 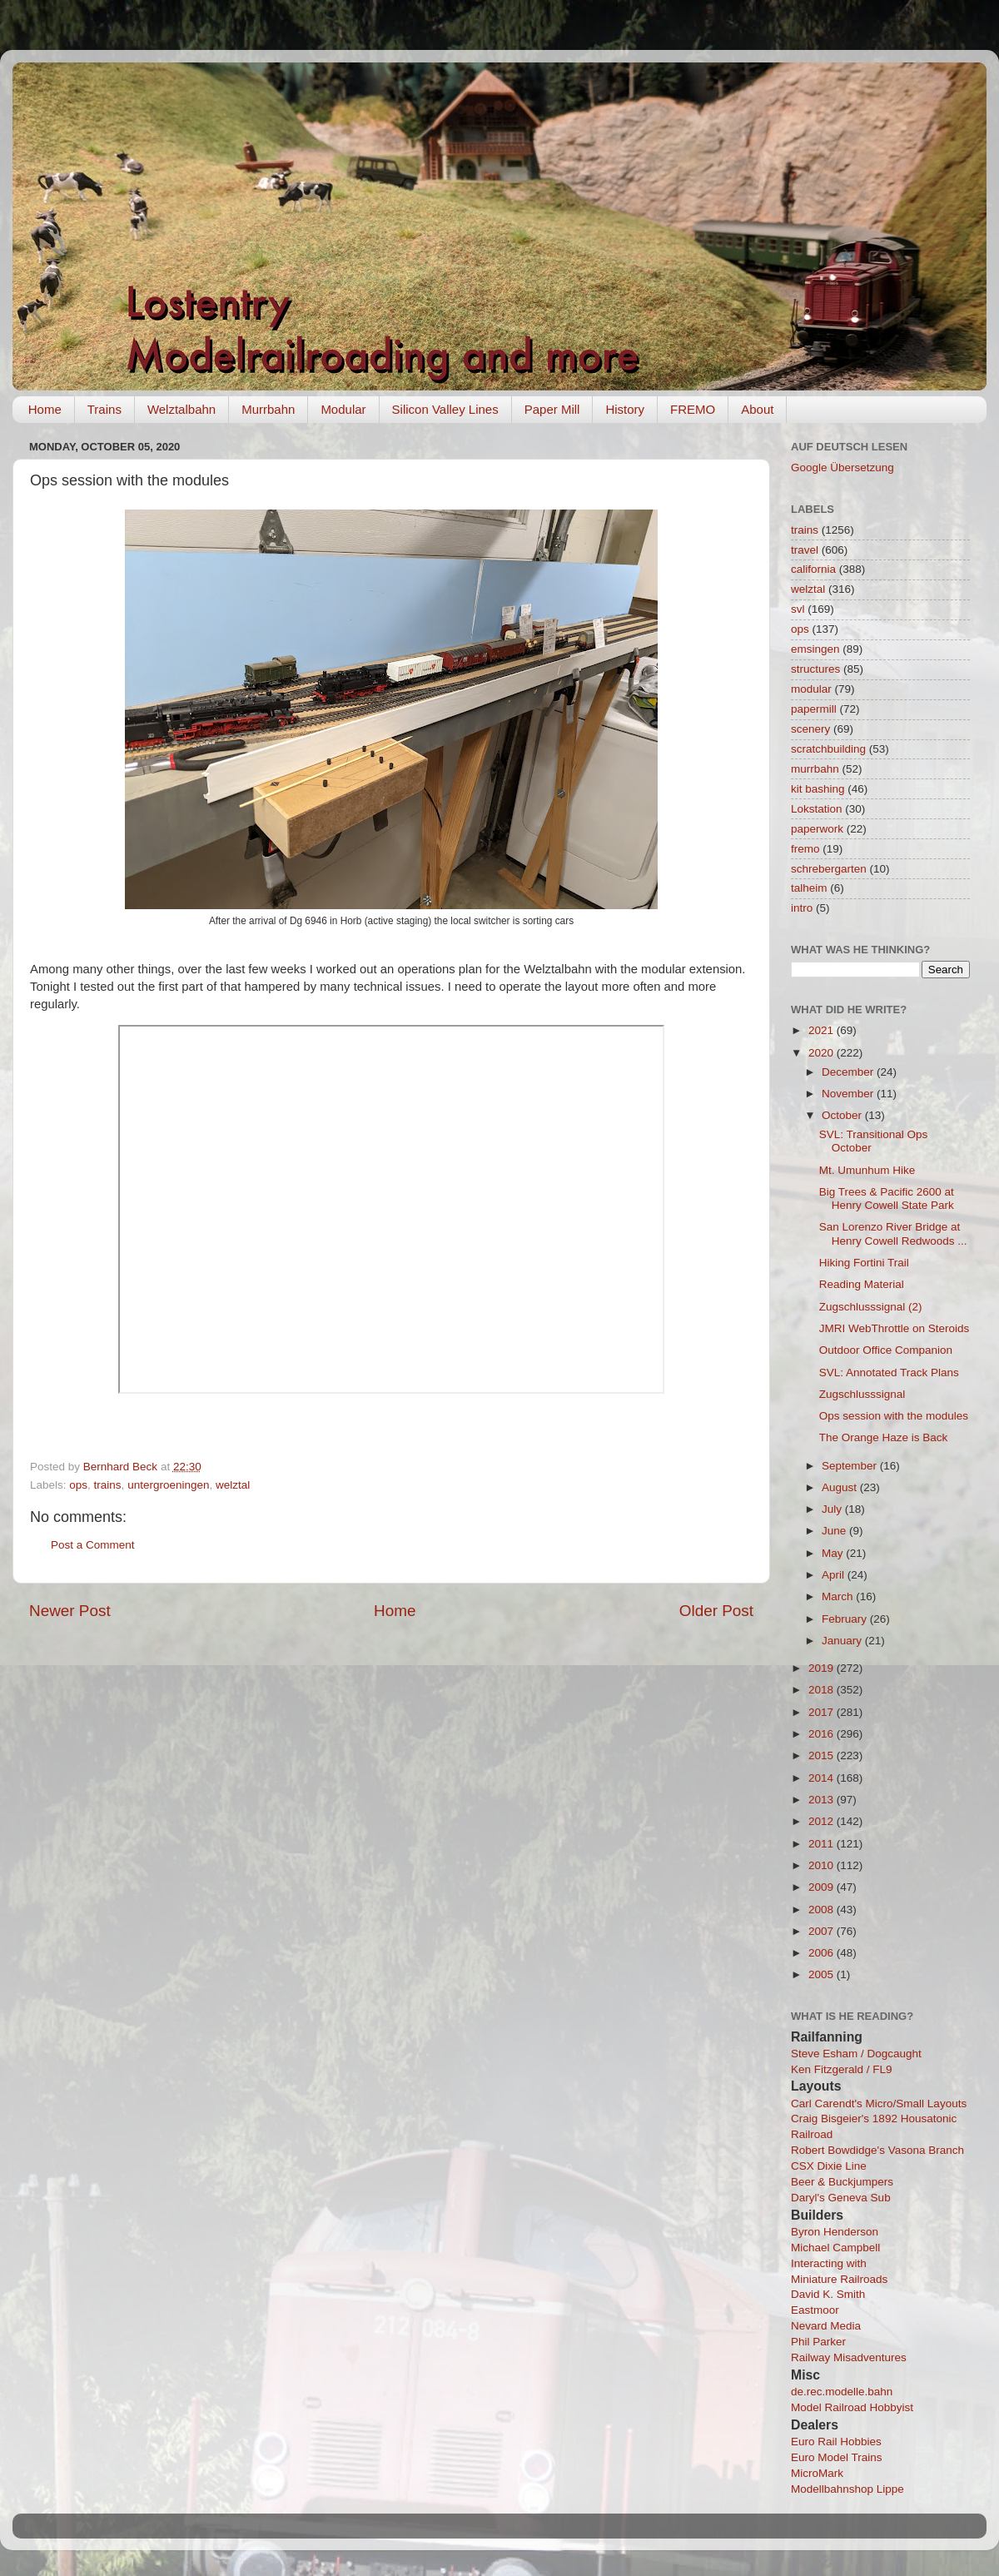 What do you see at coordinates (805, 849) in the screenshot?
I see `fremo` at bounding box center [805, 849].